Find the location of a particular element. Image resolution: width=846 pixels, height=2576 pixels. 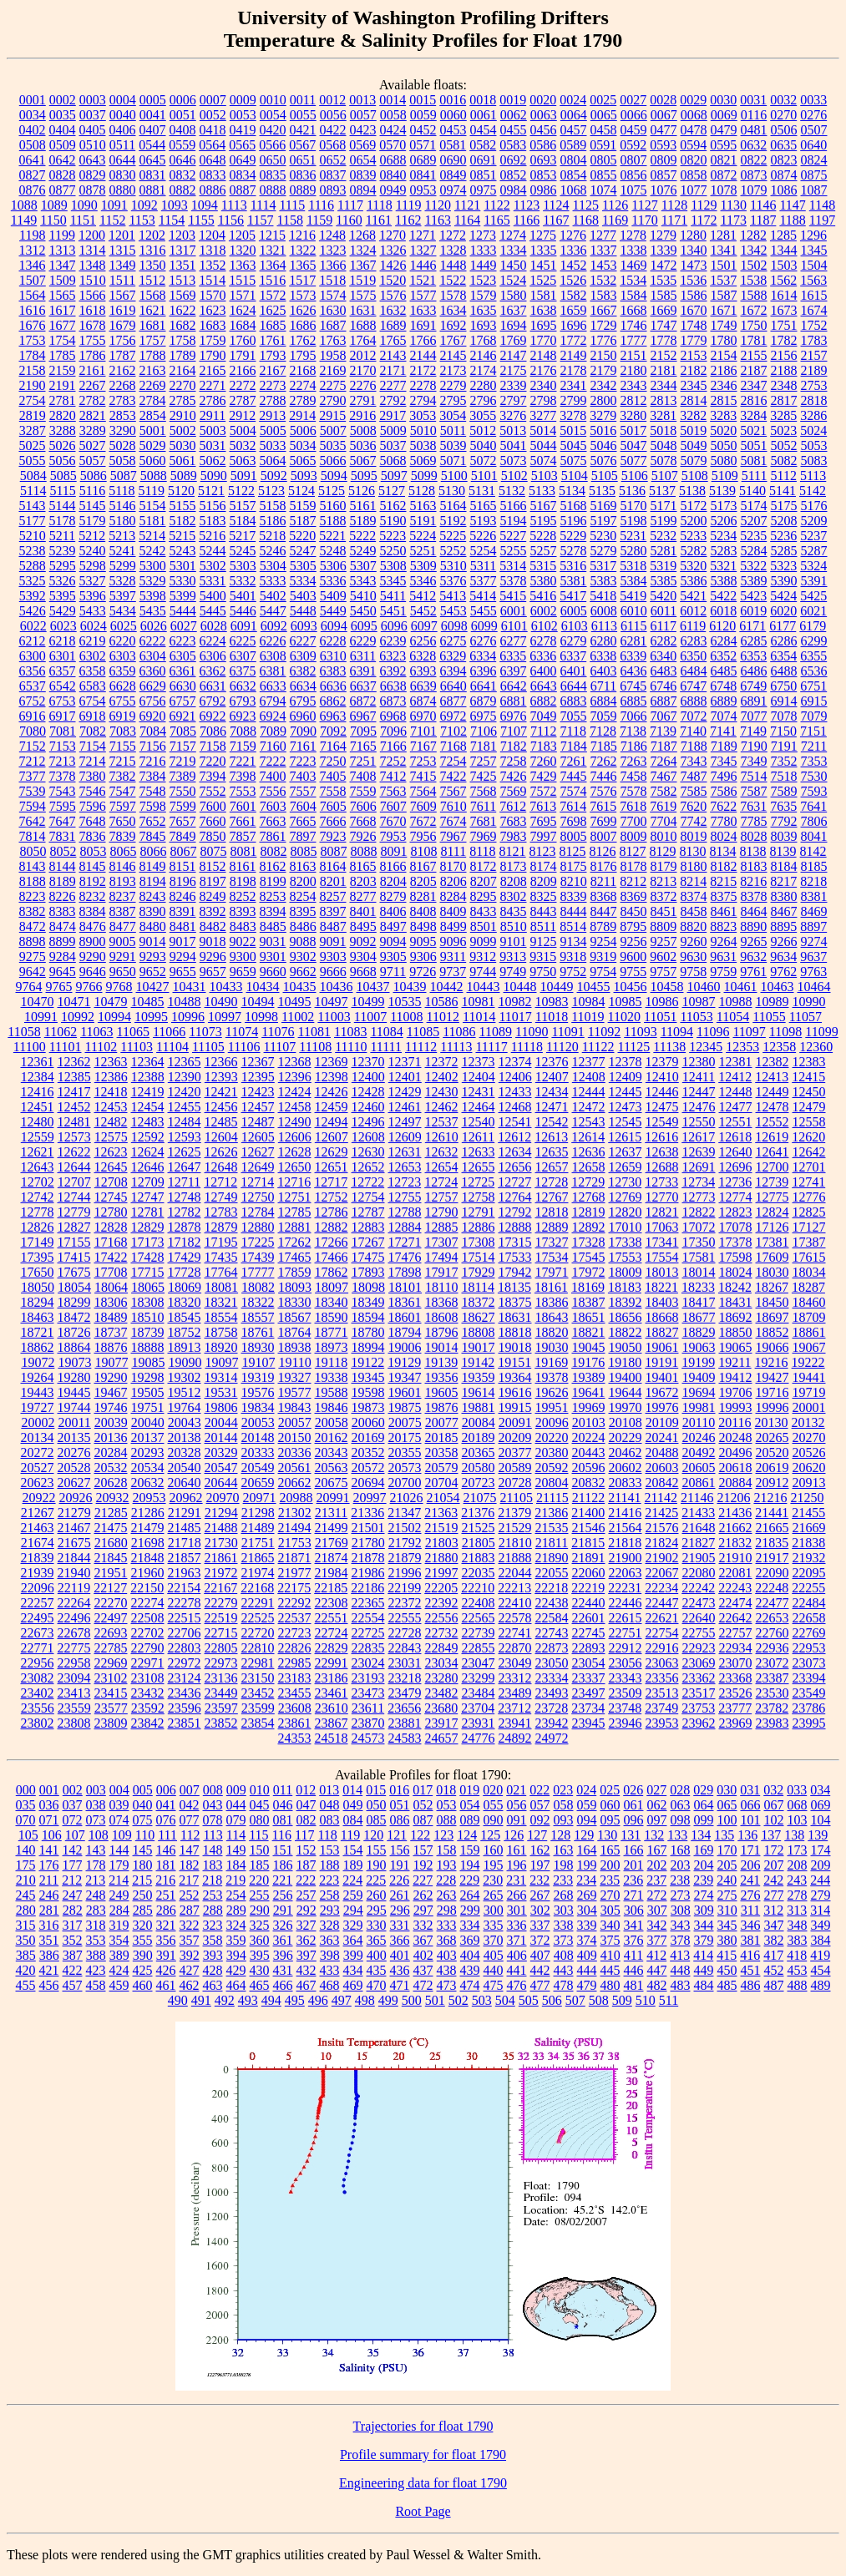

9759 is located at coordinates (723, 971).